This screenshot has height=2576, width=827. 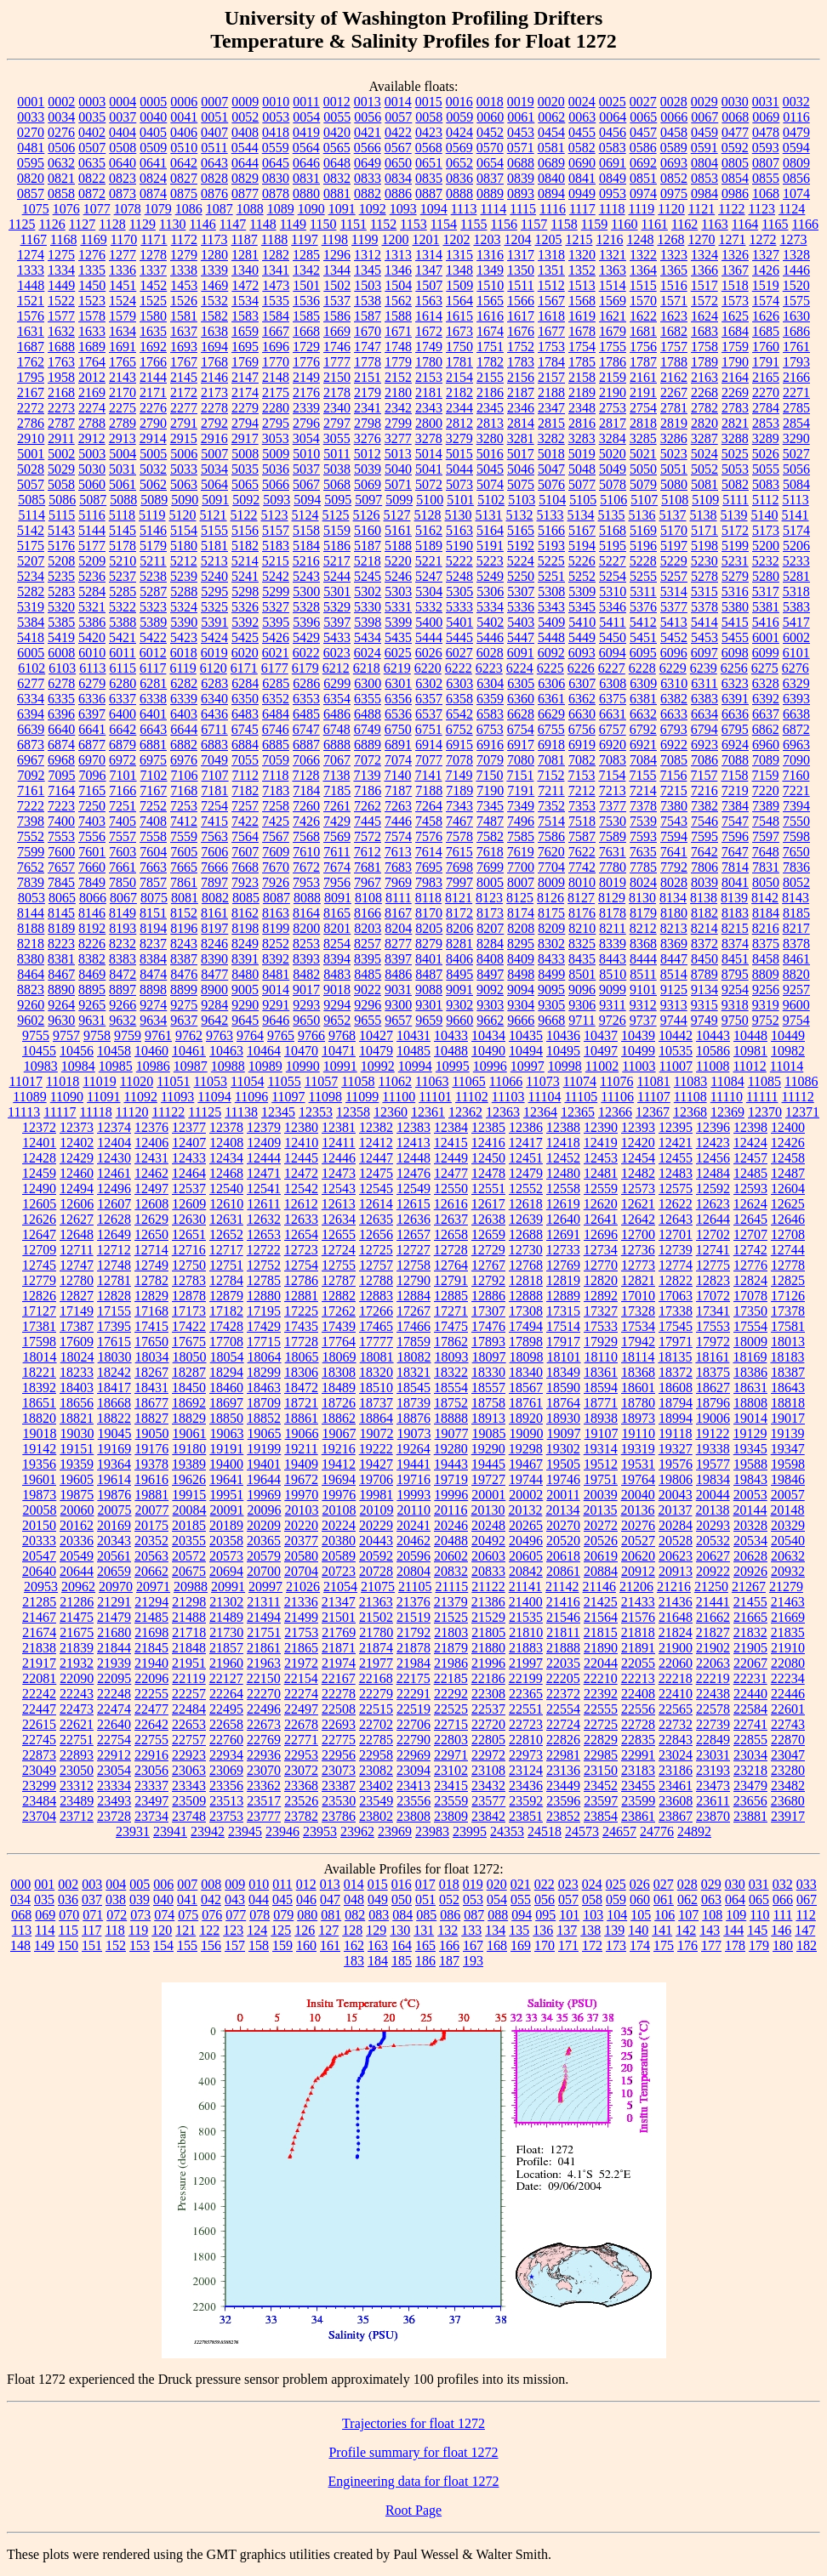 I want to click on 8067, so click(x=123, y=897).